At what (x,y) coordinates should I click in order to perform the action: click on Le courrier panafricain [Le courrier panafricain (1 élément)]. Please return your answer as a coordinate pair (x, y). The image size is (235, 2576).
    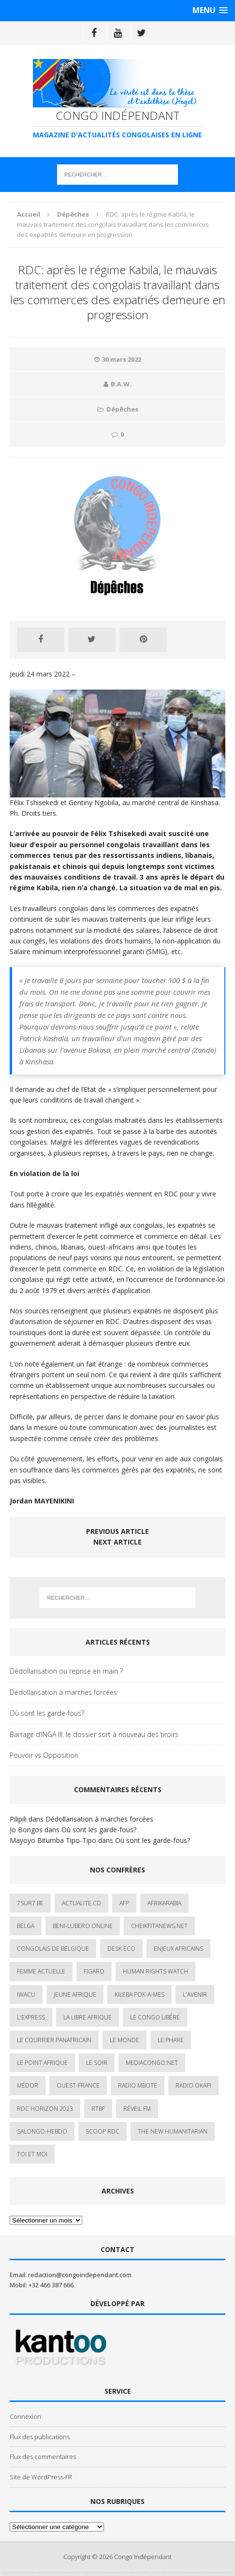
    Looking at the image, I should click on (54, 2040).